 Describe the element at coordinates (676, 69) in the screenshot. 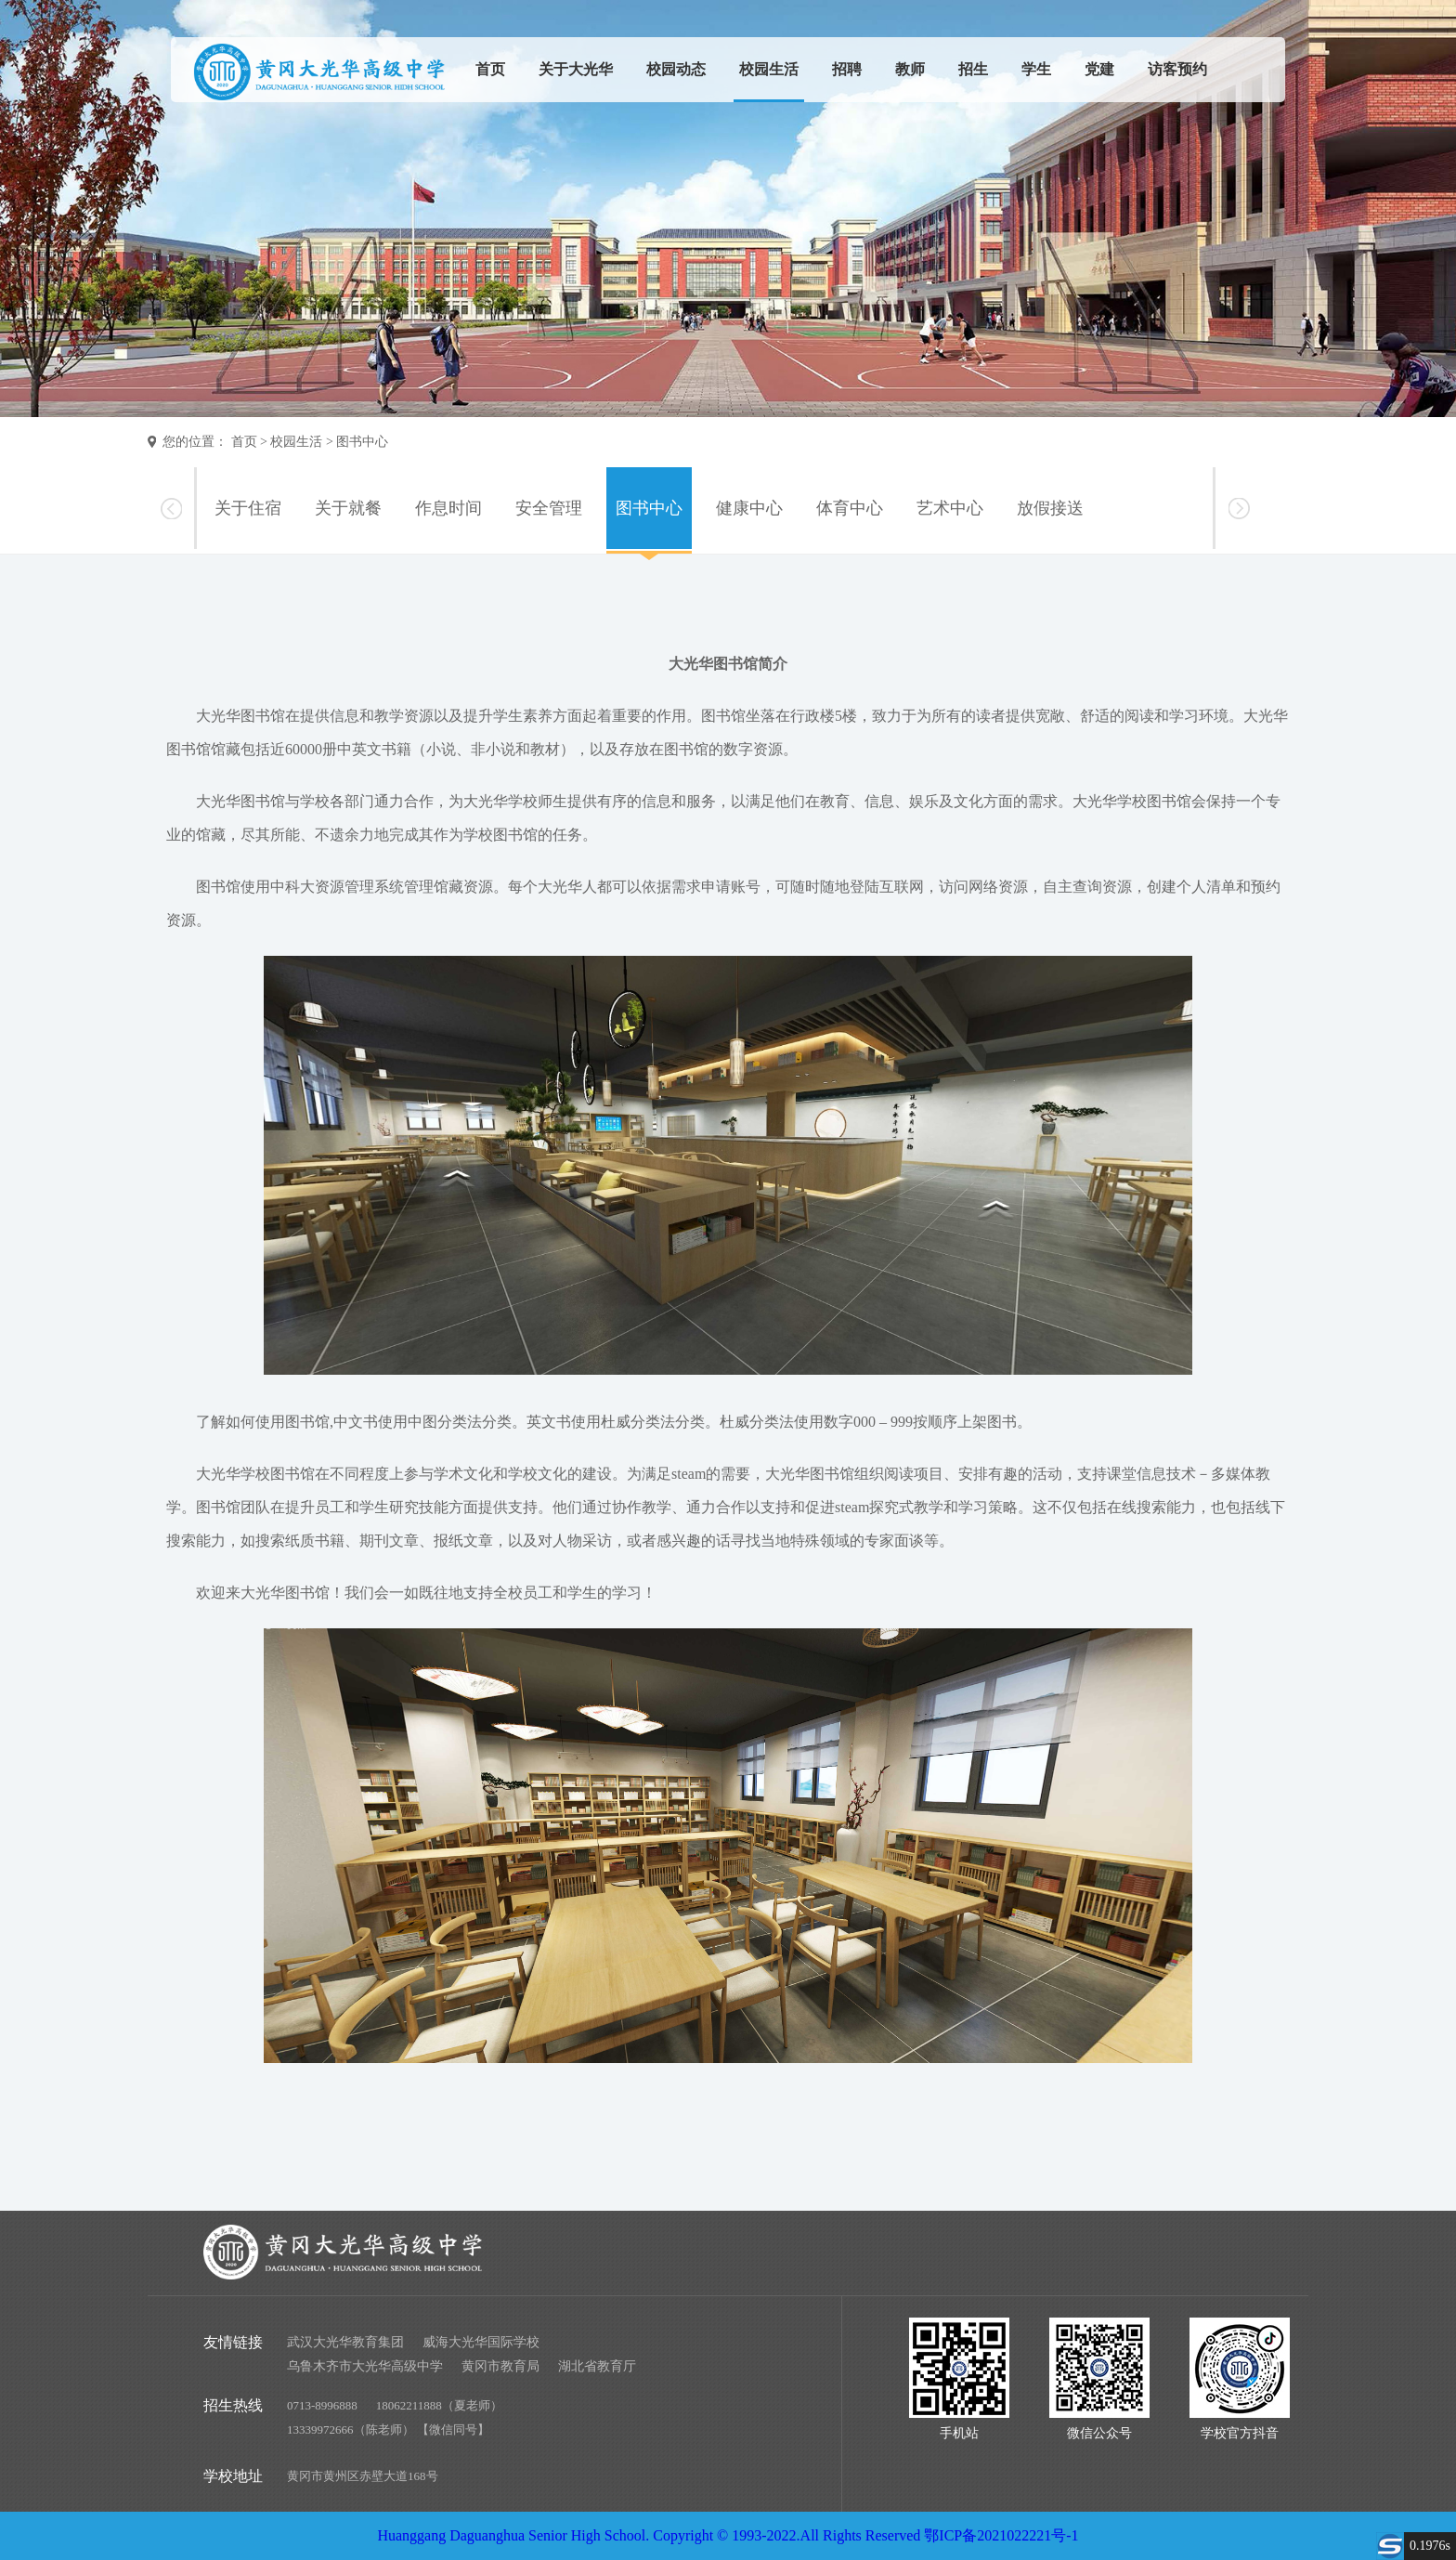

I see `校园动态` at that location.